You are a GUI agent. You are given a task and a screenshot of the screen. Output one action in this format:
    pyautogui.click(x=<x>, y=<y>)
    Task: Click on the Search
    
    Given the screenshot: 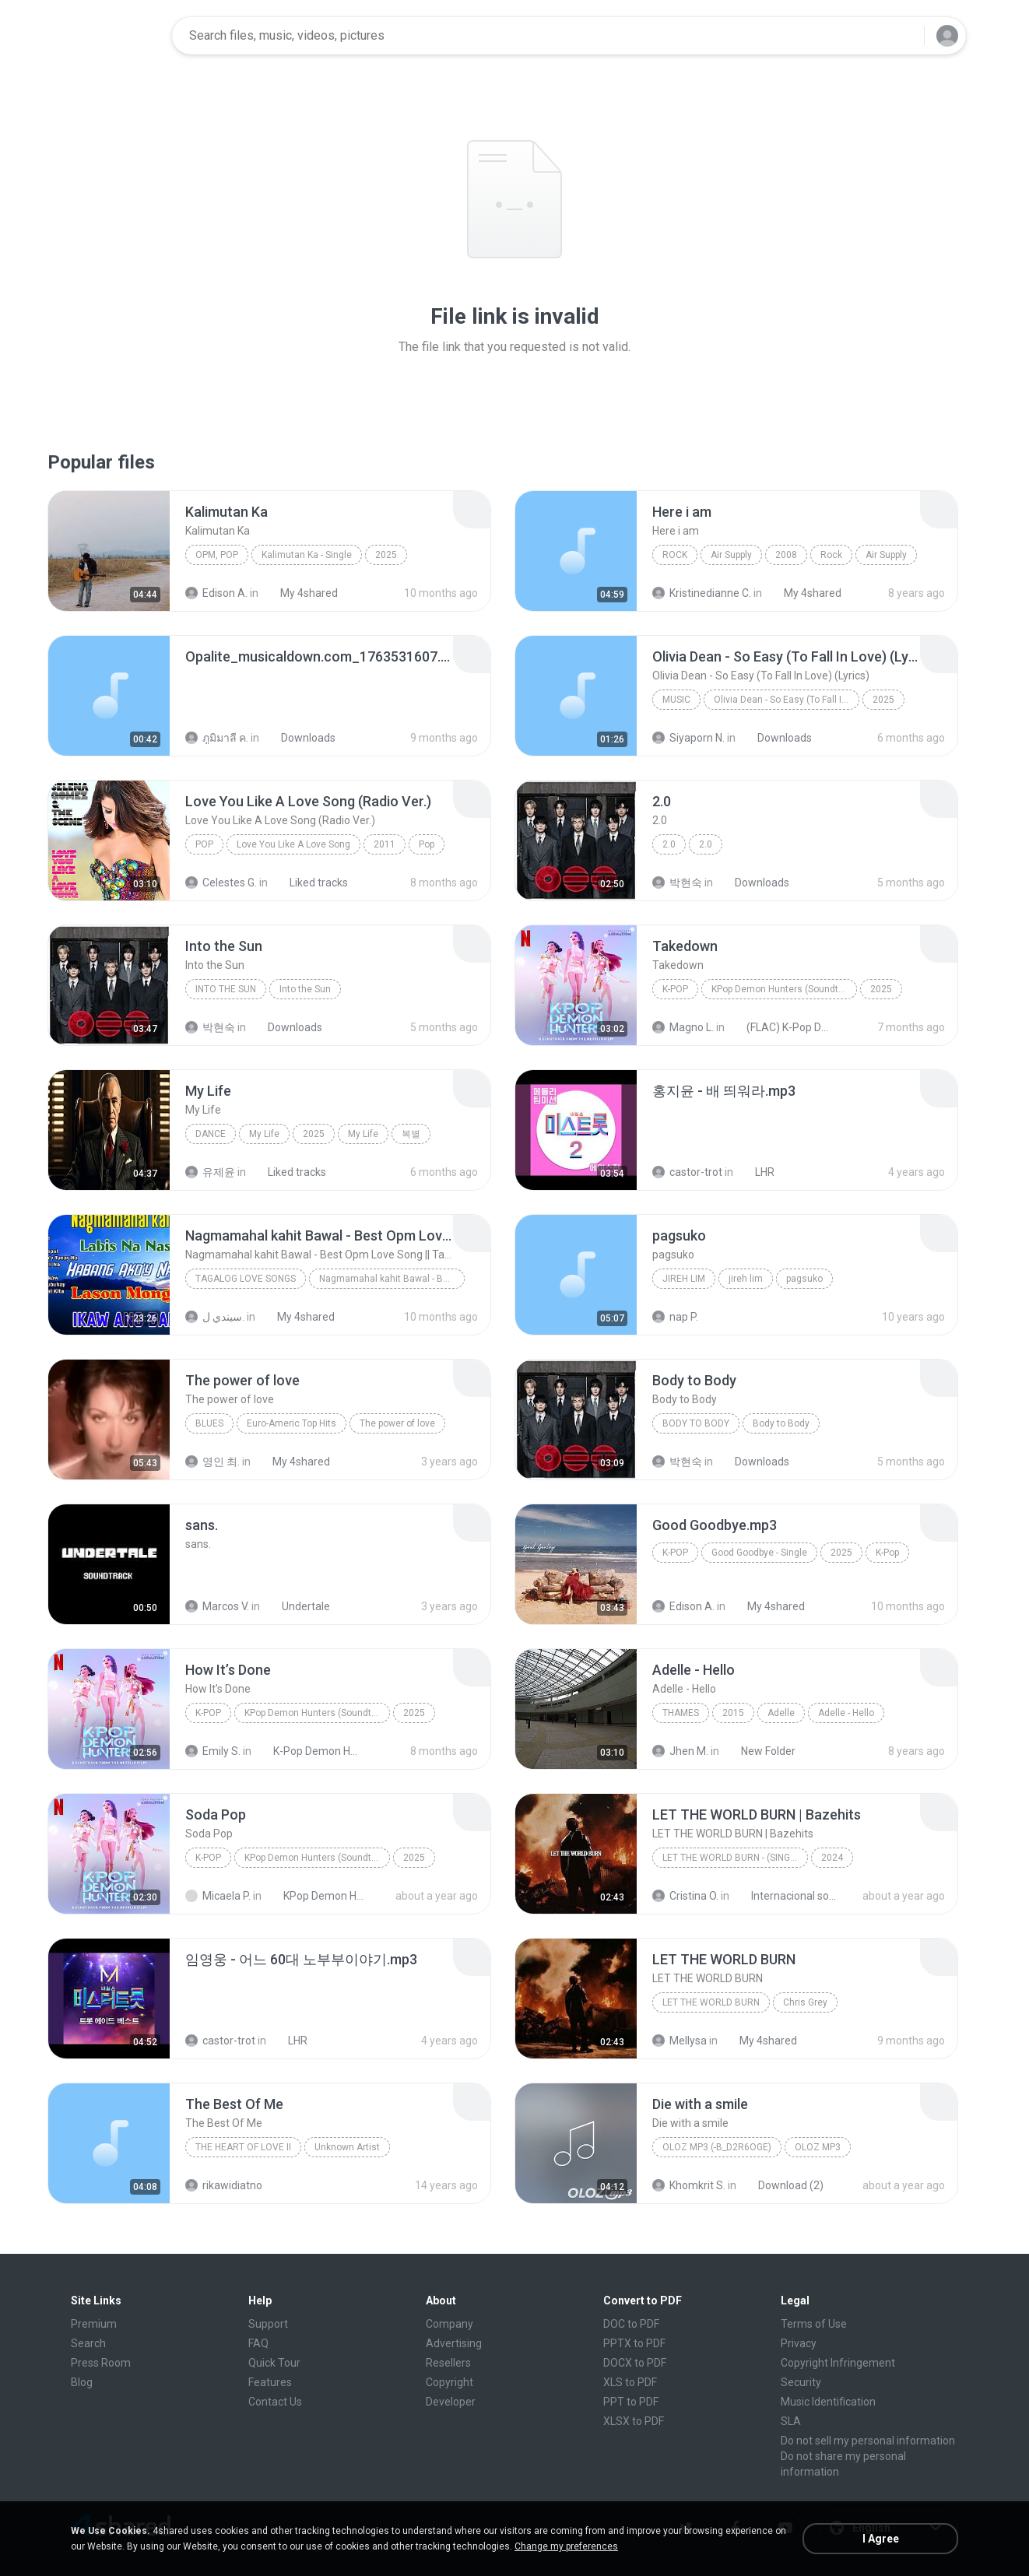 What is the action you would take?
    pyautogui.click(x=88, y=2343)
    